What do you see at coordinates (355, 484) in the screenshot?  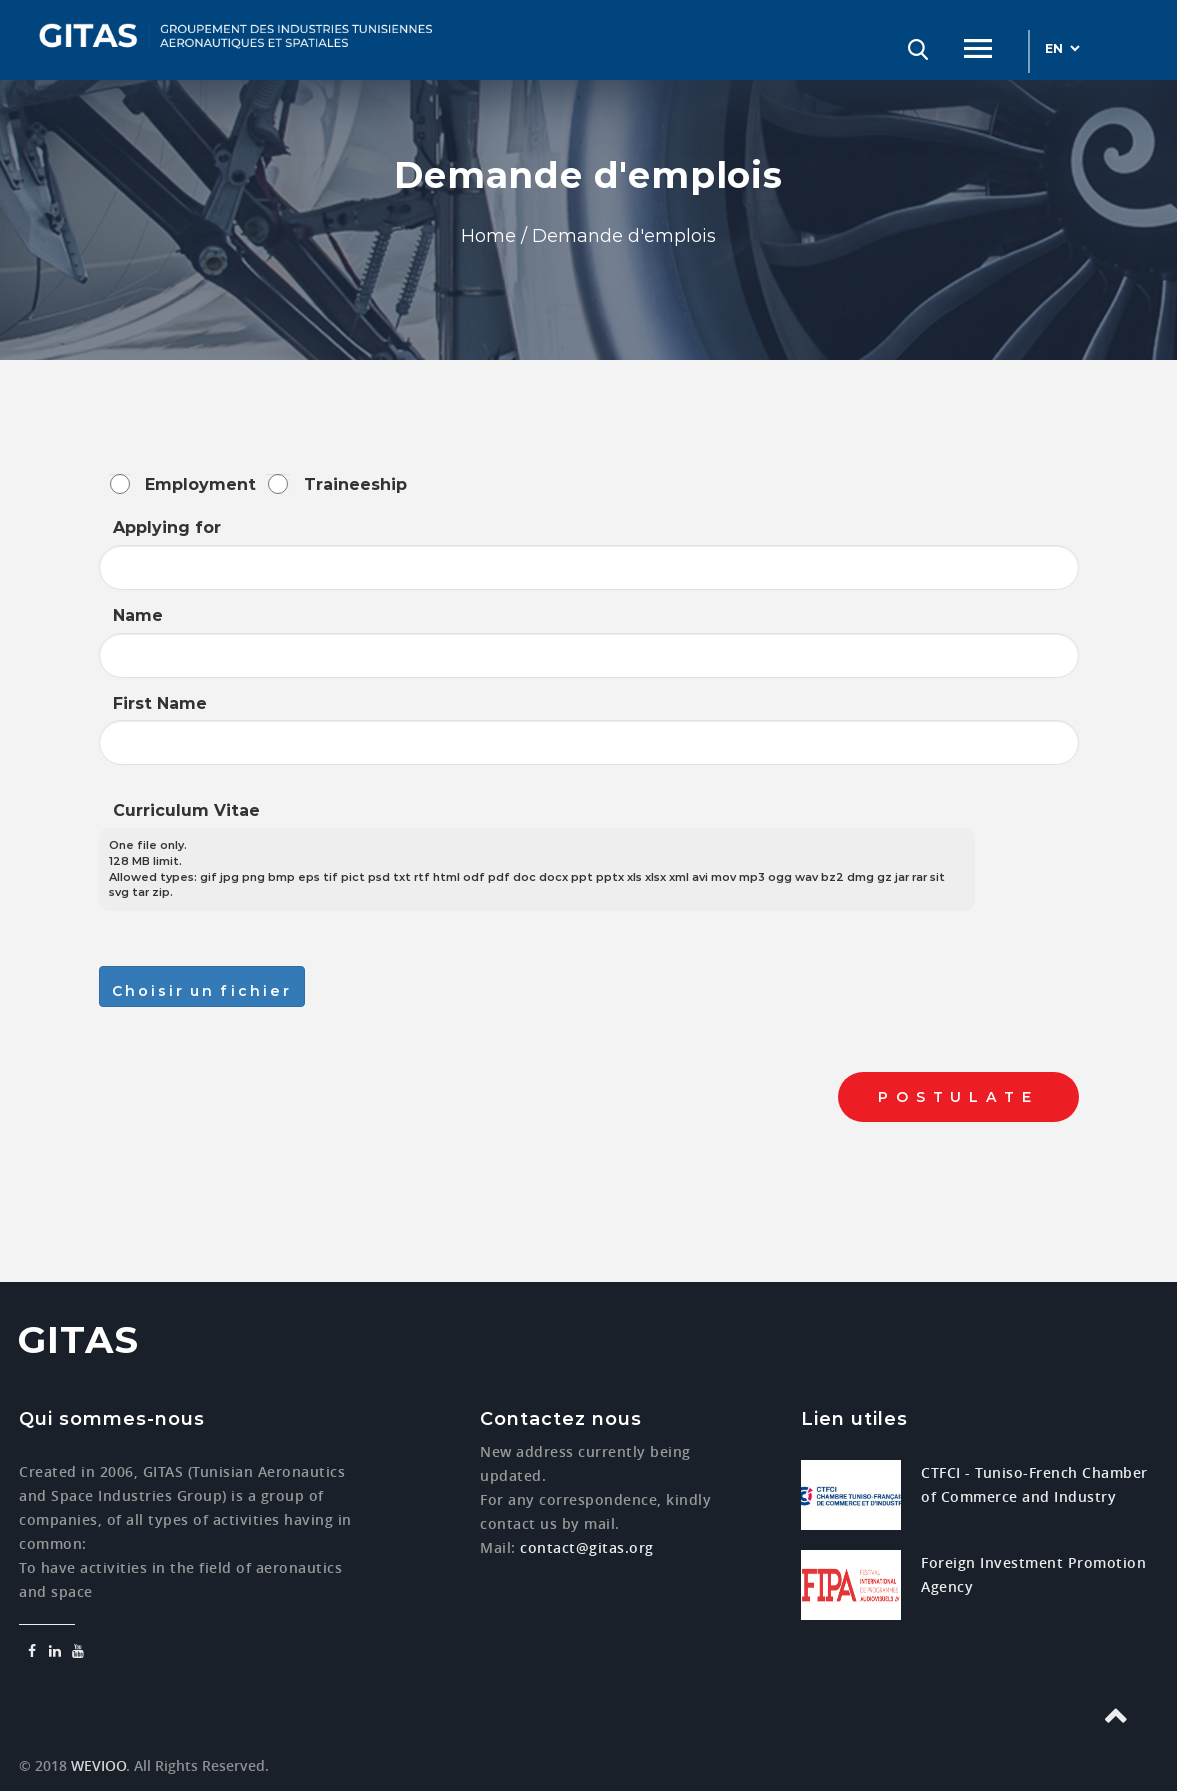 I see `Traineeship` at bounding box center [355, 484].